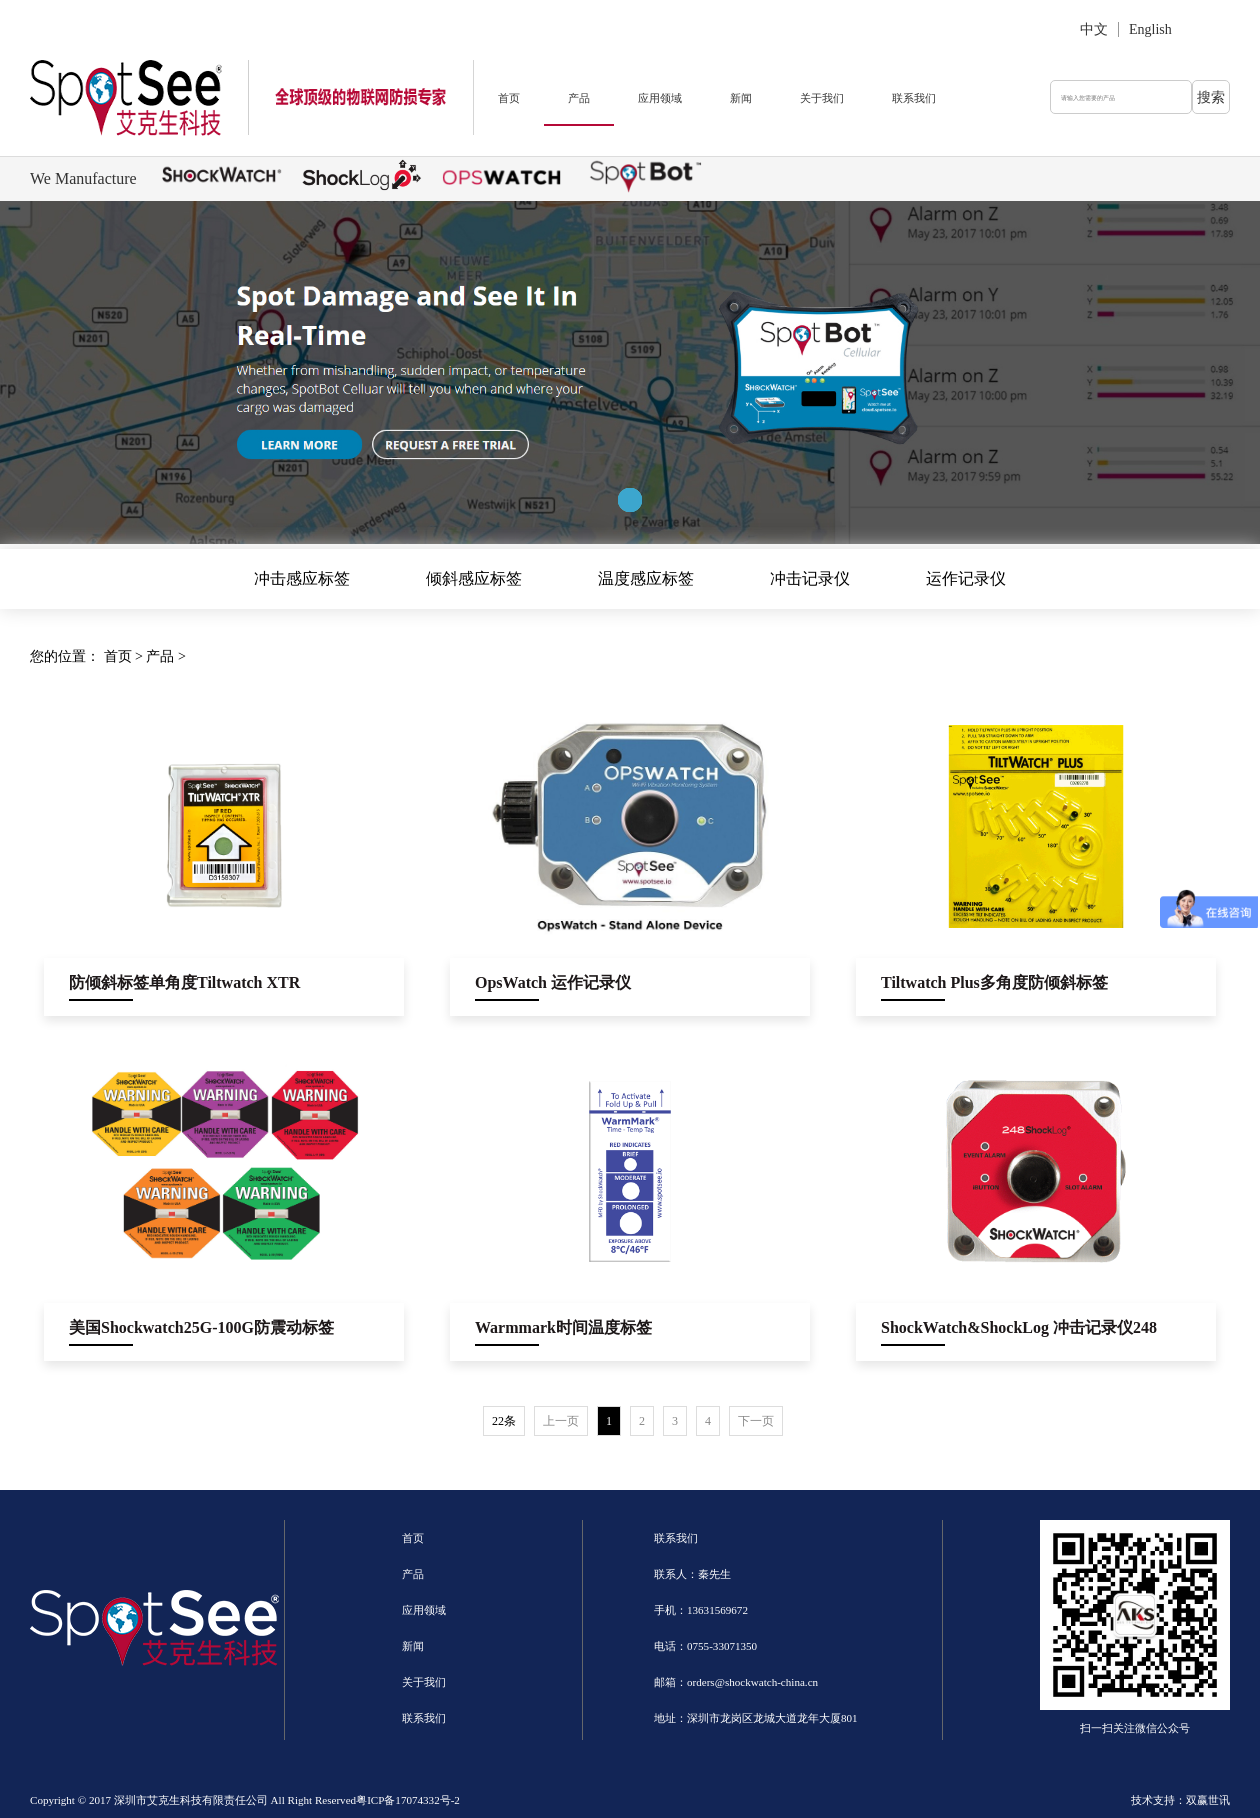 The height and width of the screenshot is (1818, 1260). What do you see at coordinates (660, 98) in the screenshot?
I see `应用领域` at bounding box center [660, 98].